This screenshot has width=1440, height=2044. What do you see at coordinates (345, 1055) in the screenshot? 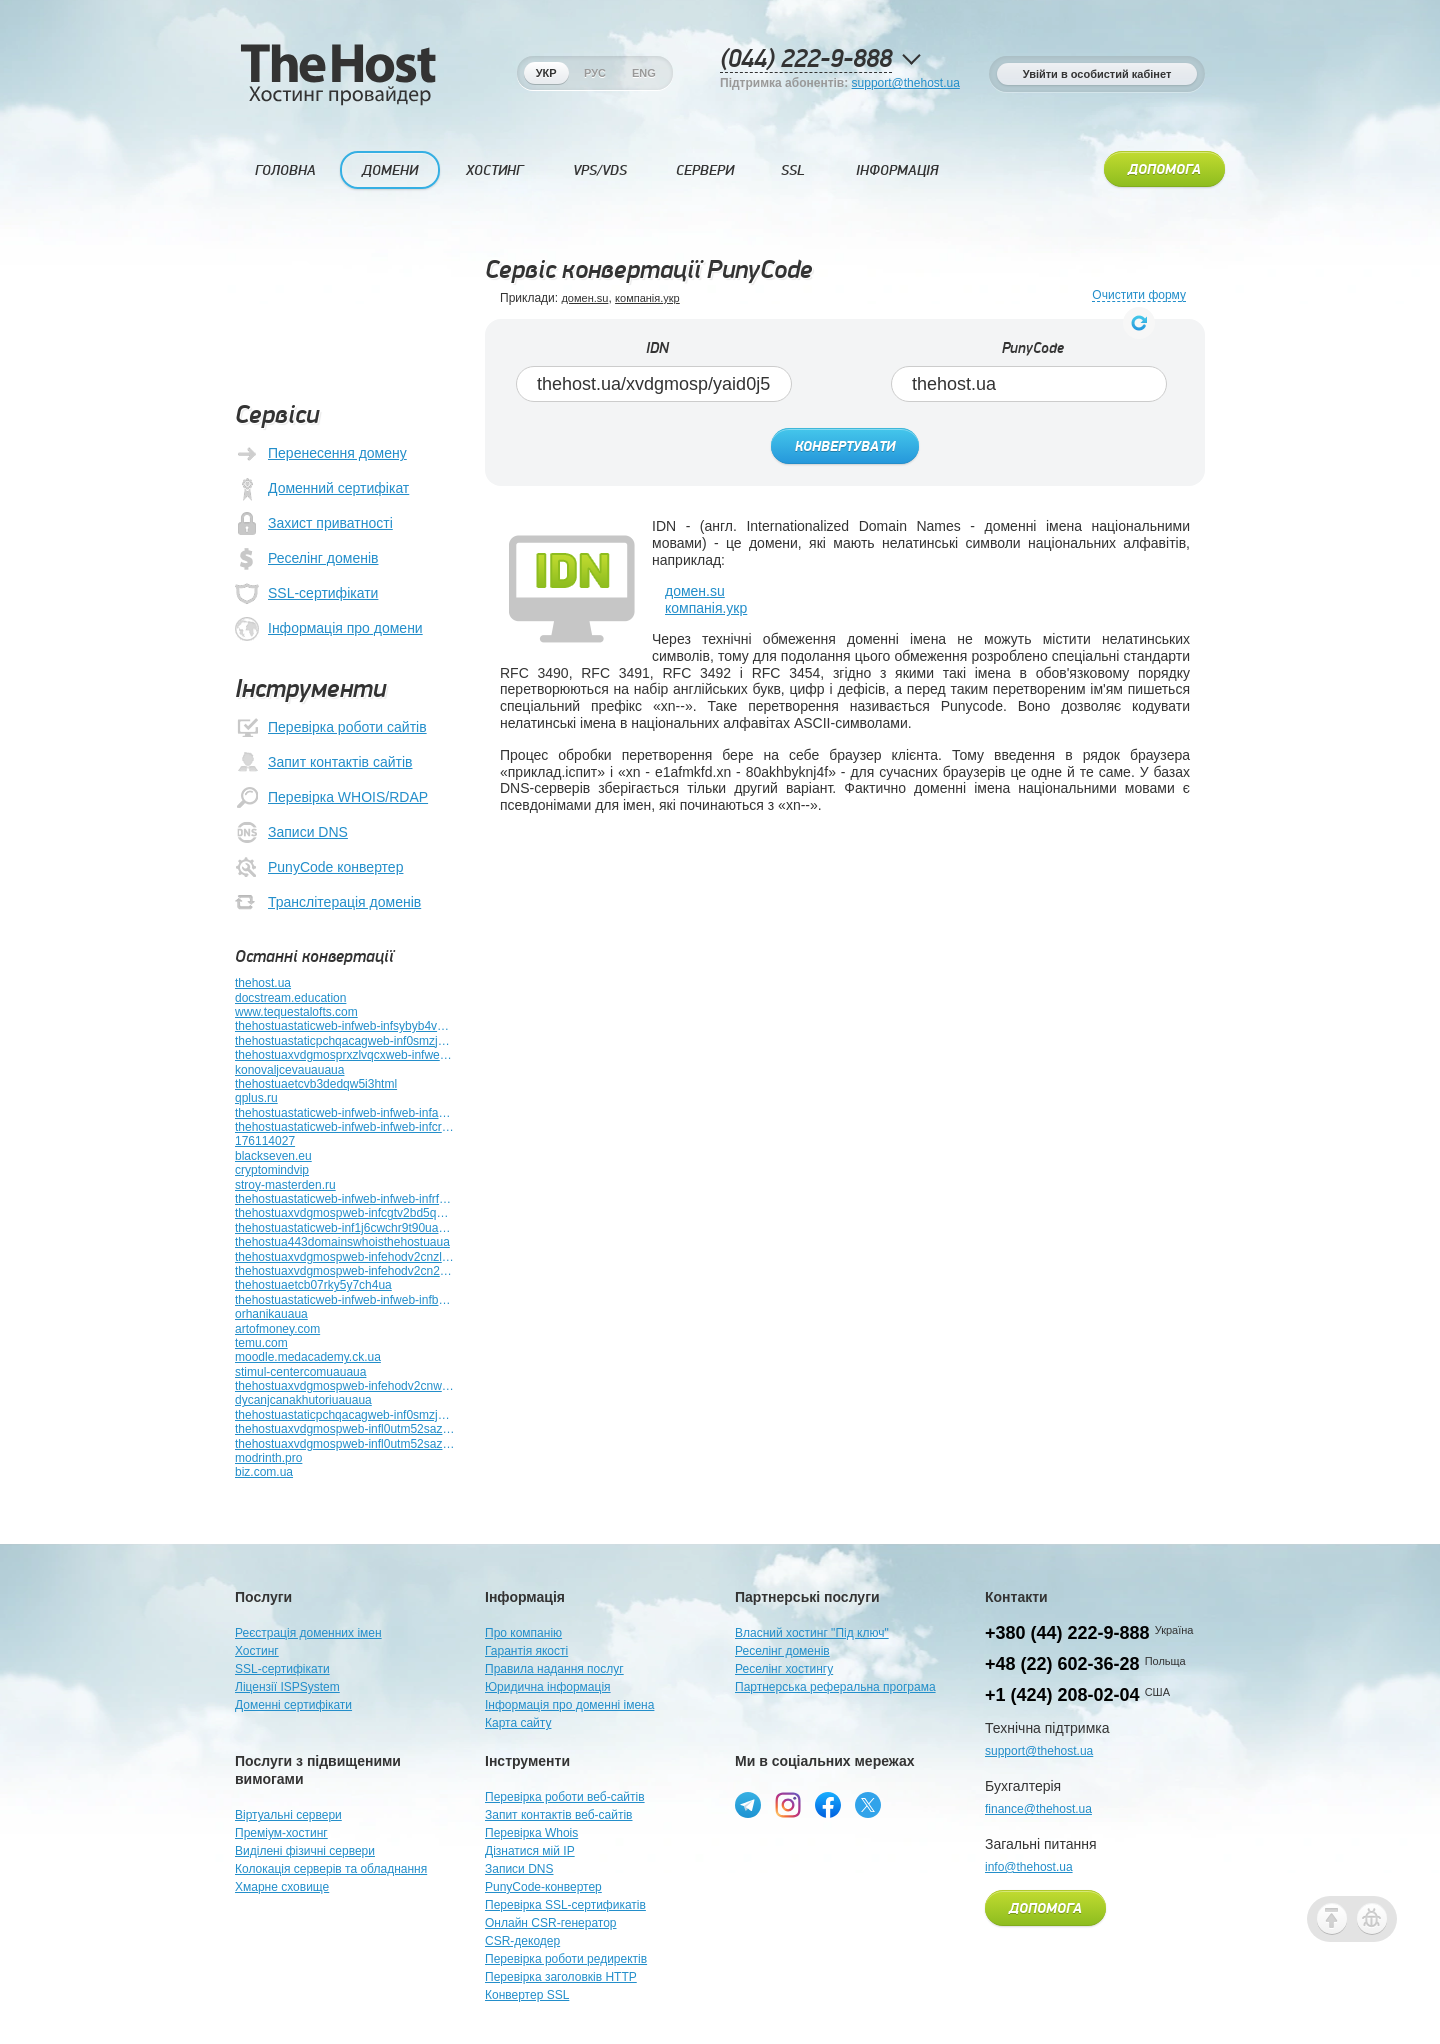
I see `thehostuaxvdgmosprxzlvqcxweb-infweb-inf5miuvcesocojhtmluauauauaua` at bounding box center [345, 1055].